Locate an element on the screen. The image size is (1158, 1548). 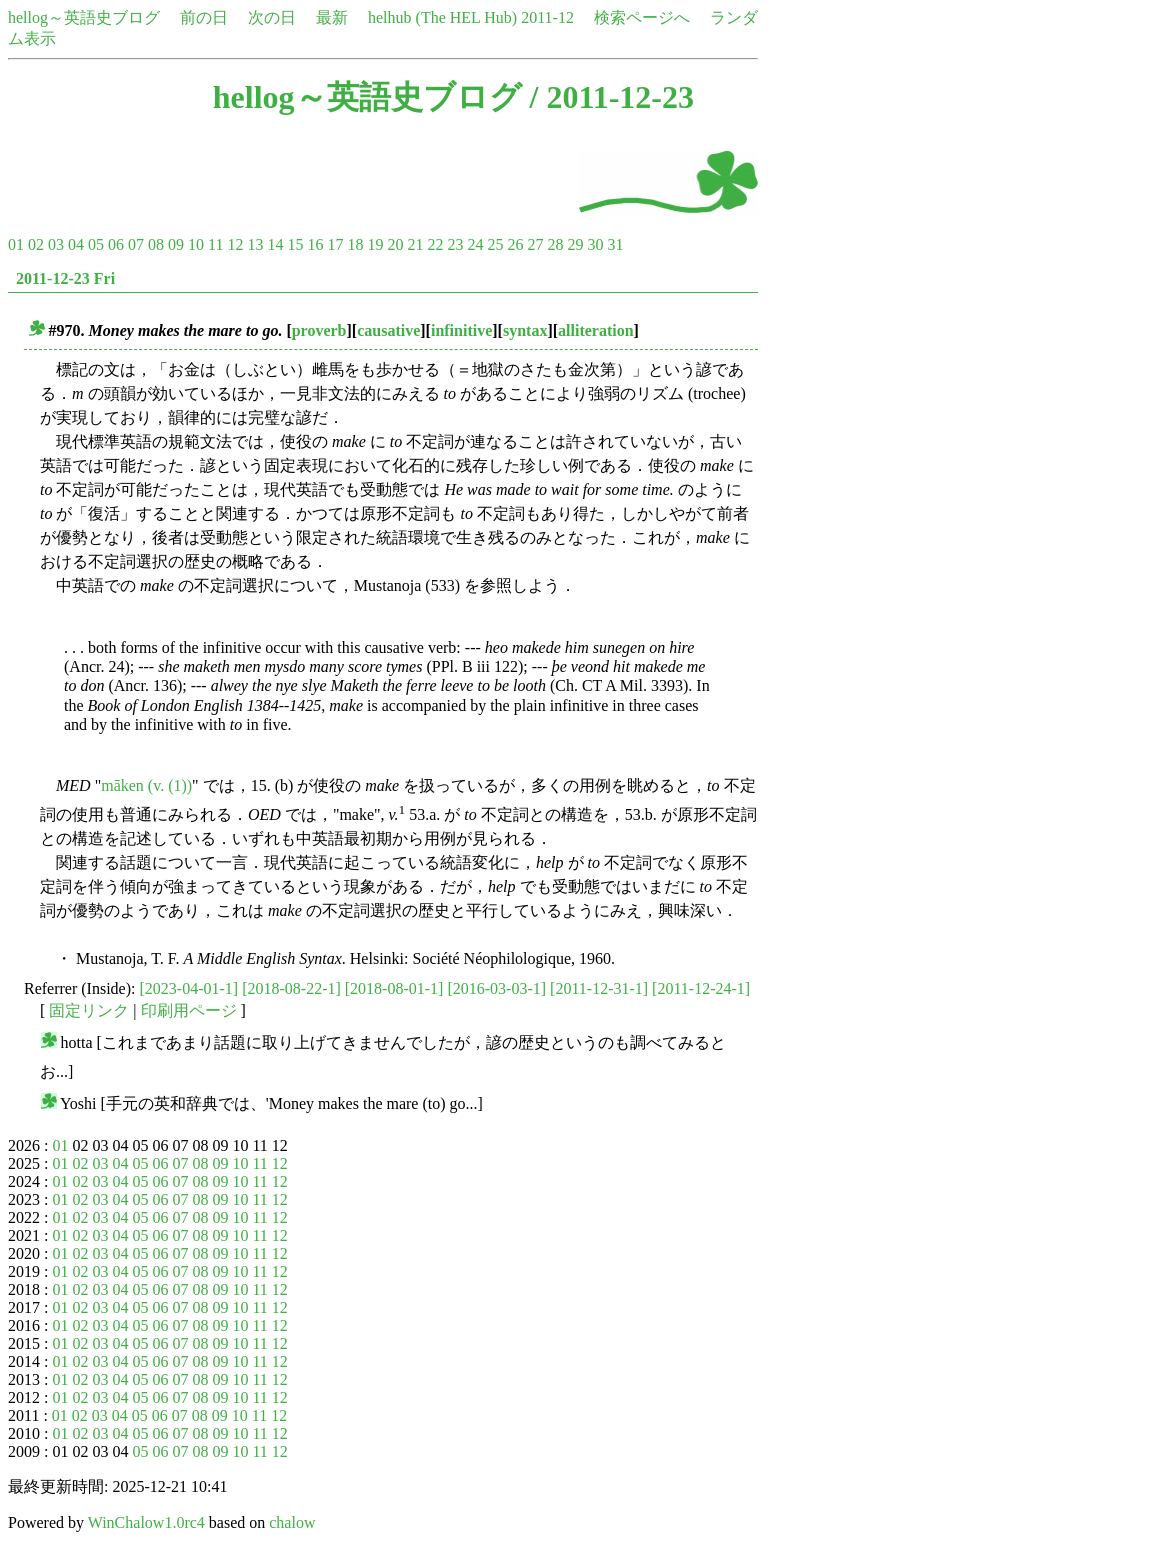
09 is located at coordinates (176, 244).